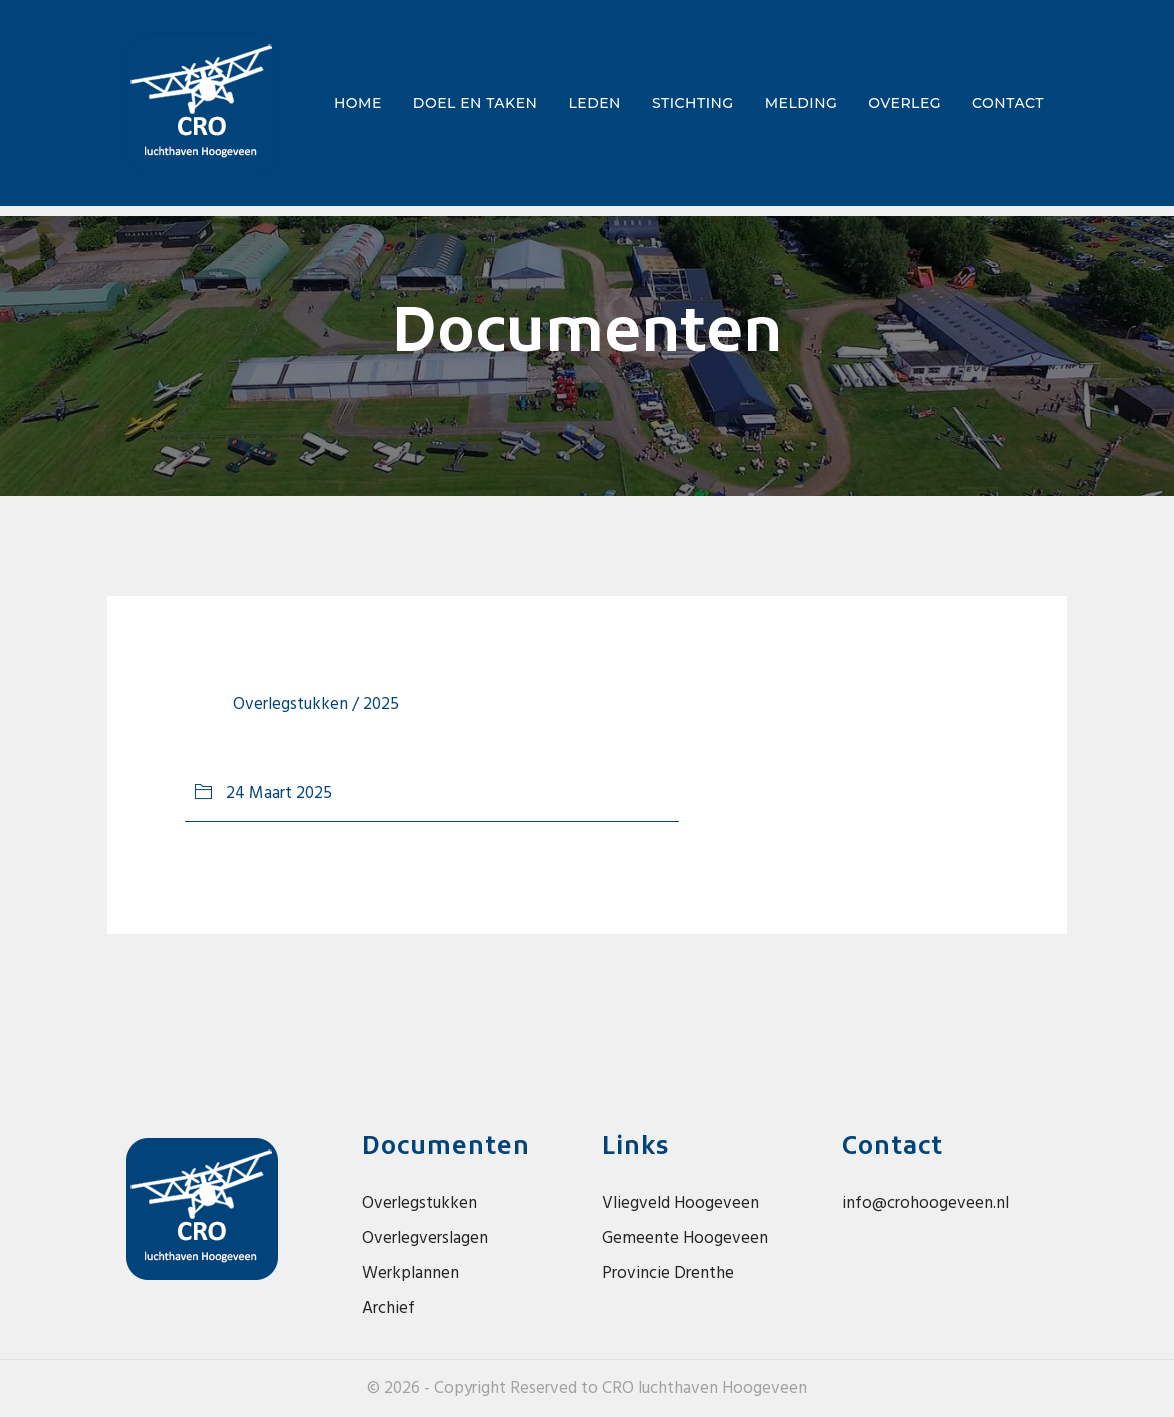 The width and height of the screenshot is (1174, 1417). What do you see at coordinates (298, 704) in the screenshot?
I see `overlegstukken /` at bounding box center [298, 704].